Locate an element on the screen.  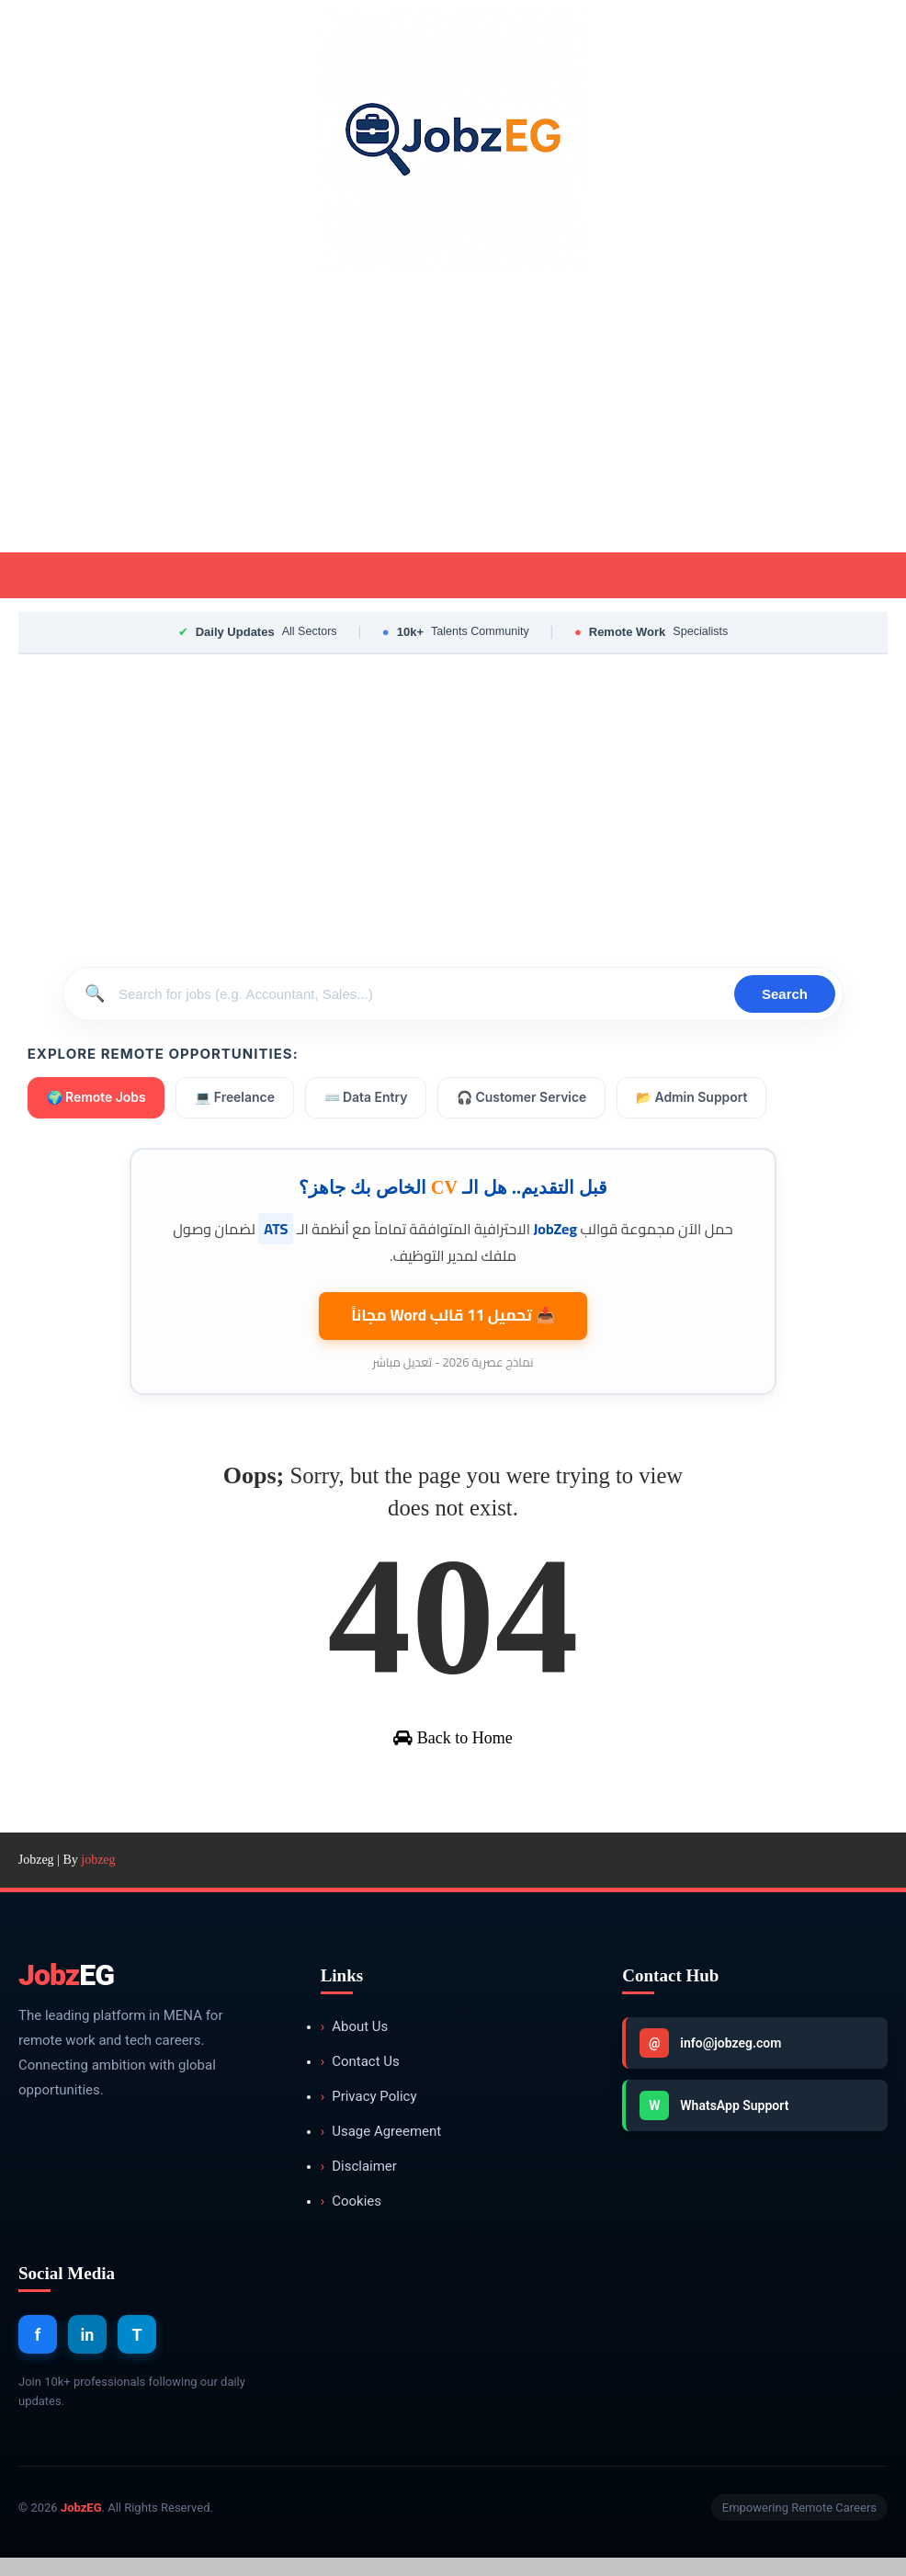
📂 Admin Support is located at coordinates (695, 1098).